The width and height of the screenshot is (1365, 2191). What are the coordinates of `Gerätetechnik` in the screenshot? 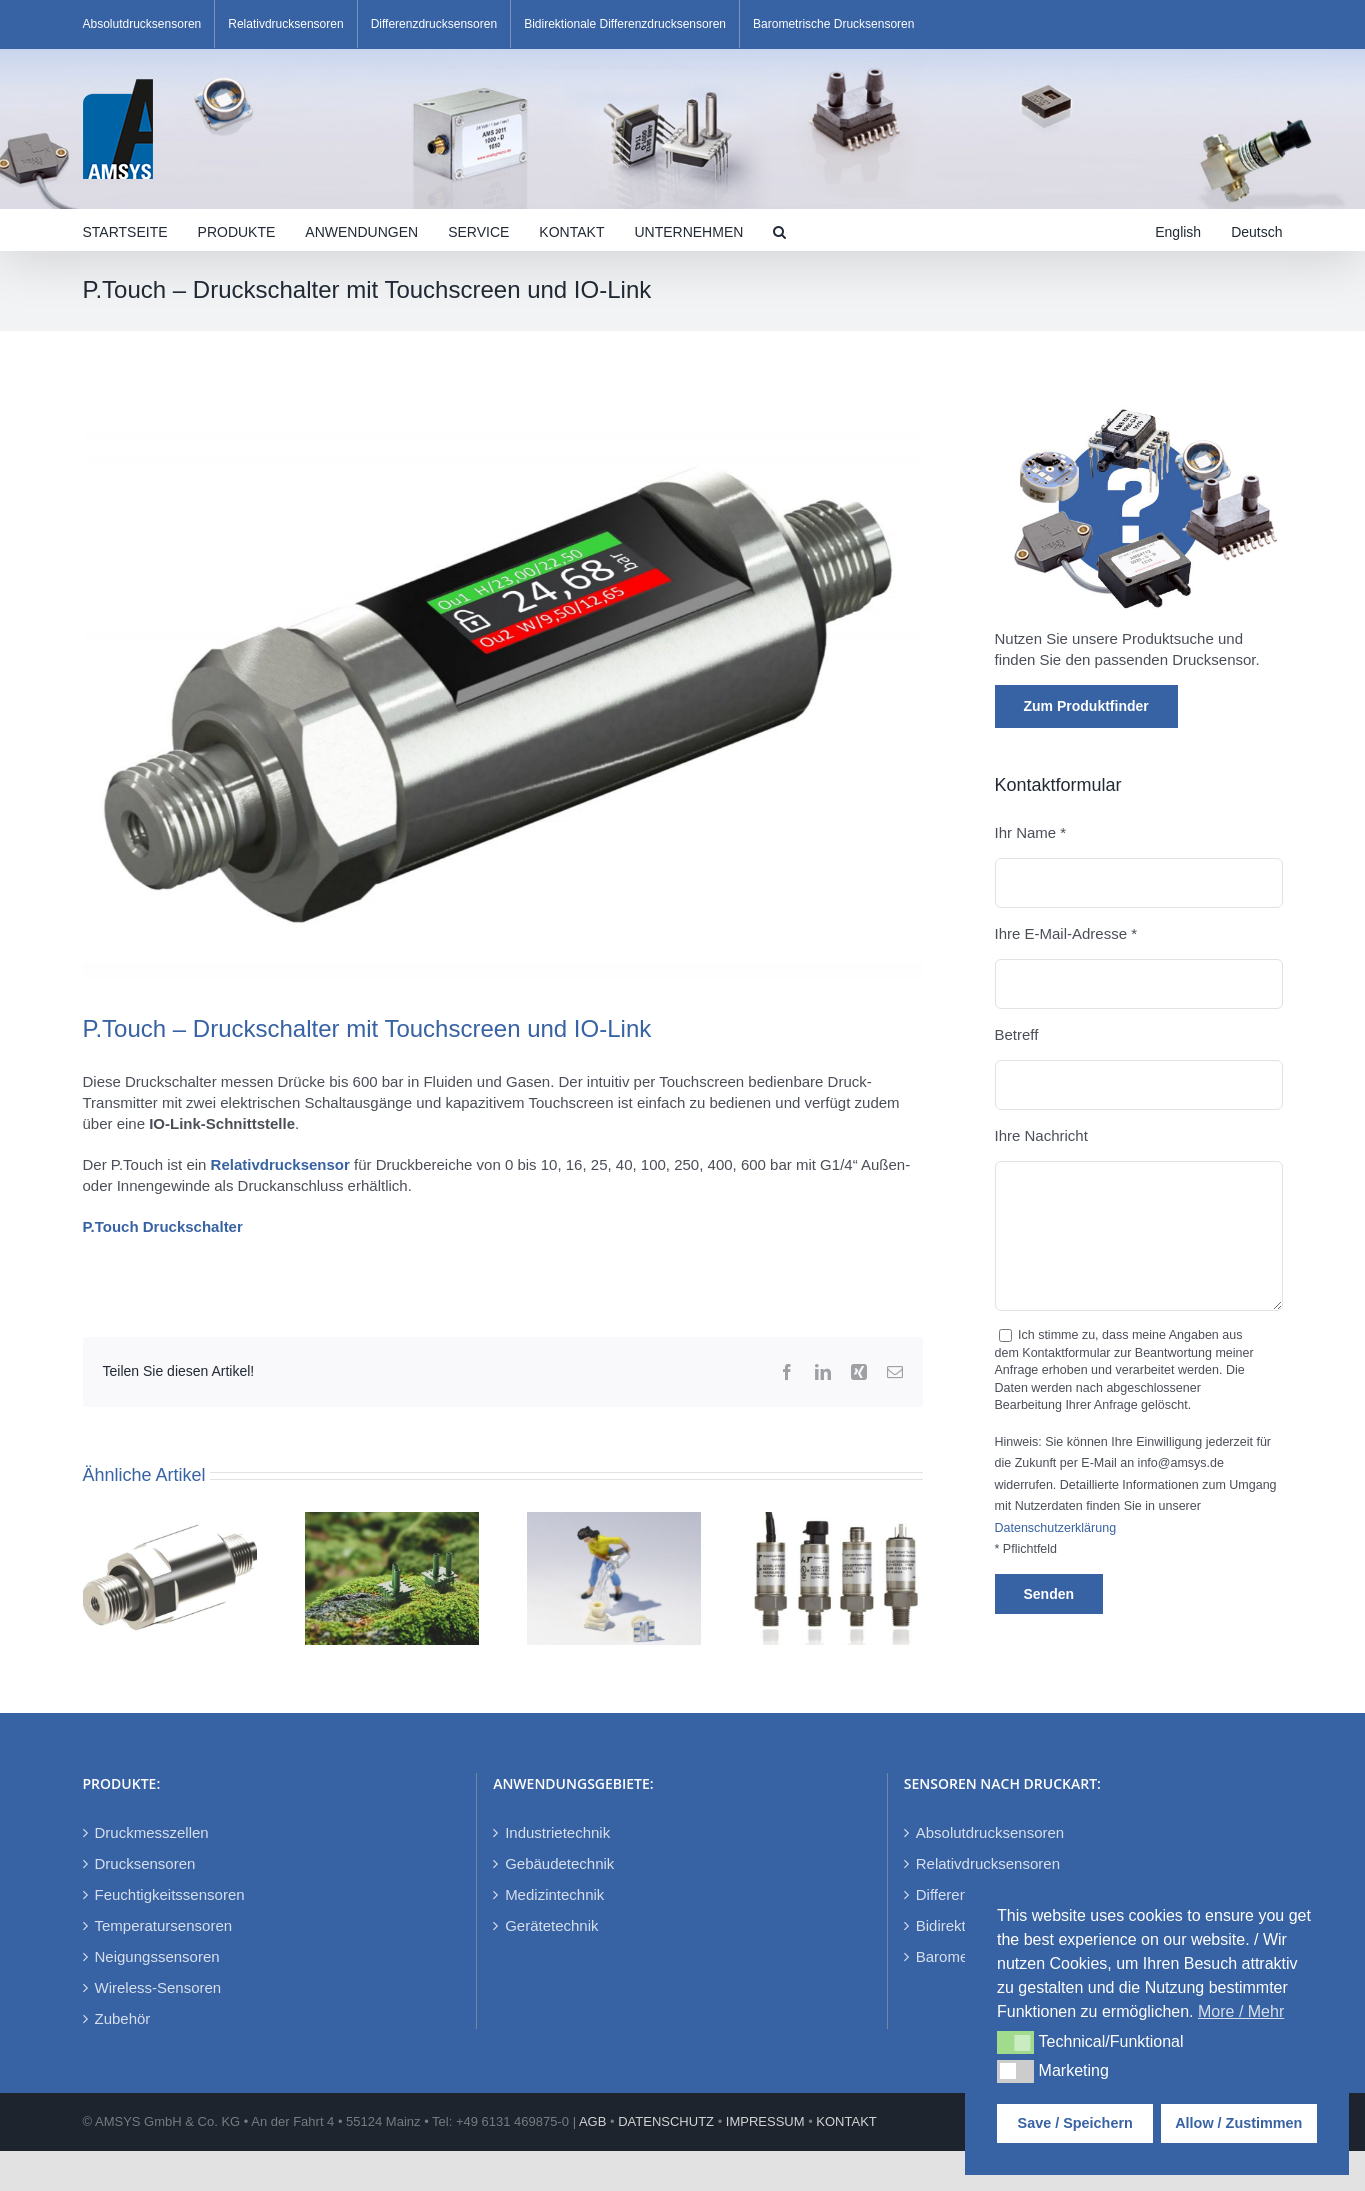 It's located at (551, 1925).